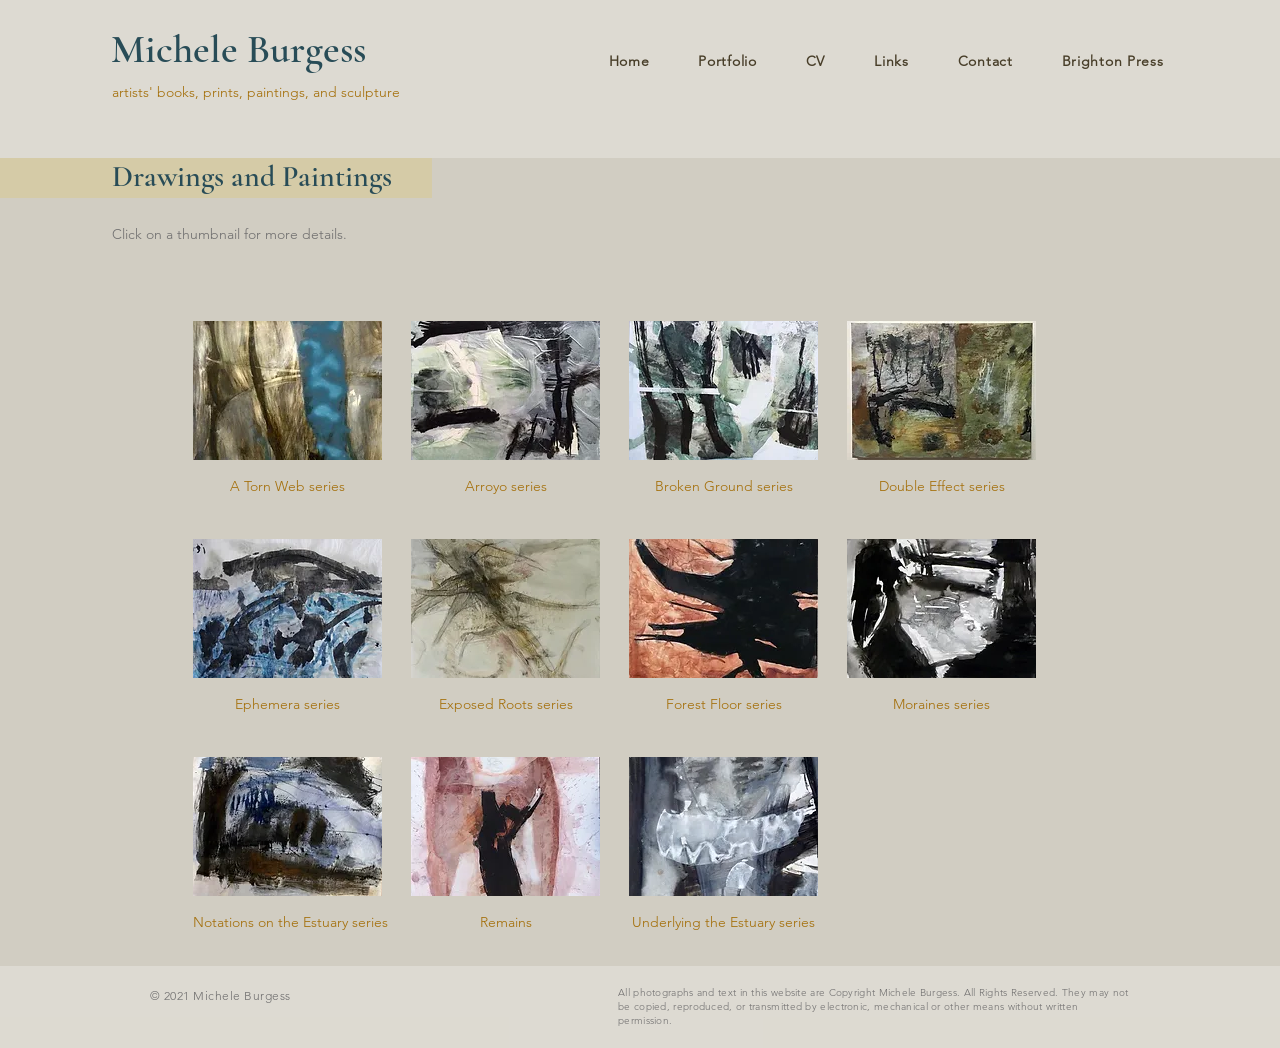 The image size is (1280, 1048). Describe the element at coordinates (723, 705) in the screenshot. I see `[Forest Floor series]` at that location.